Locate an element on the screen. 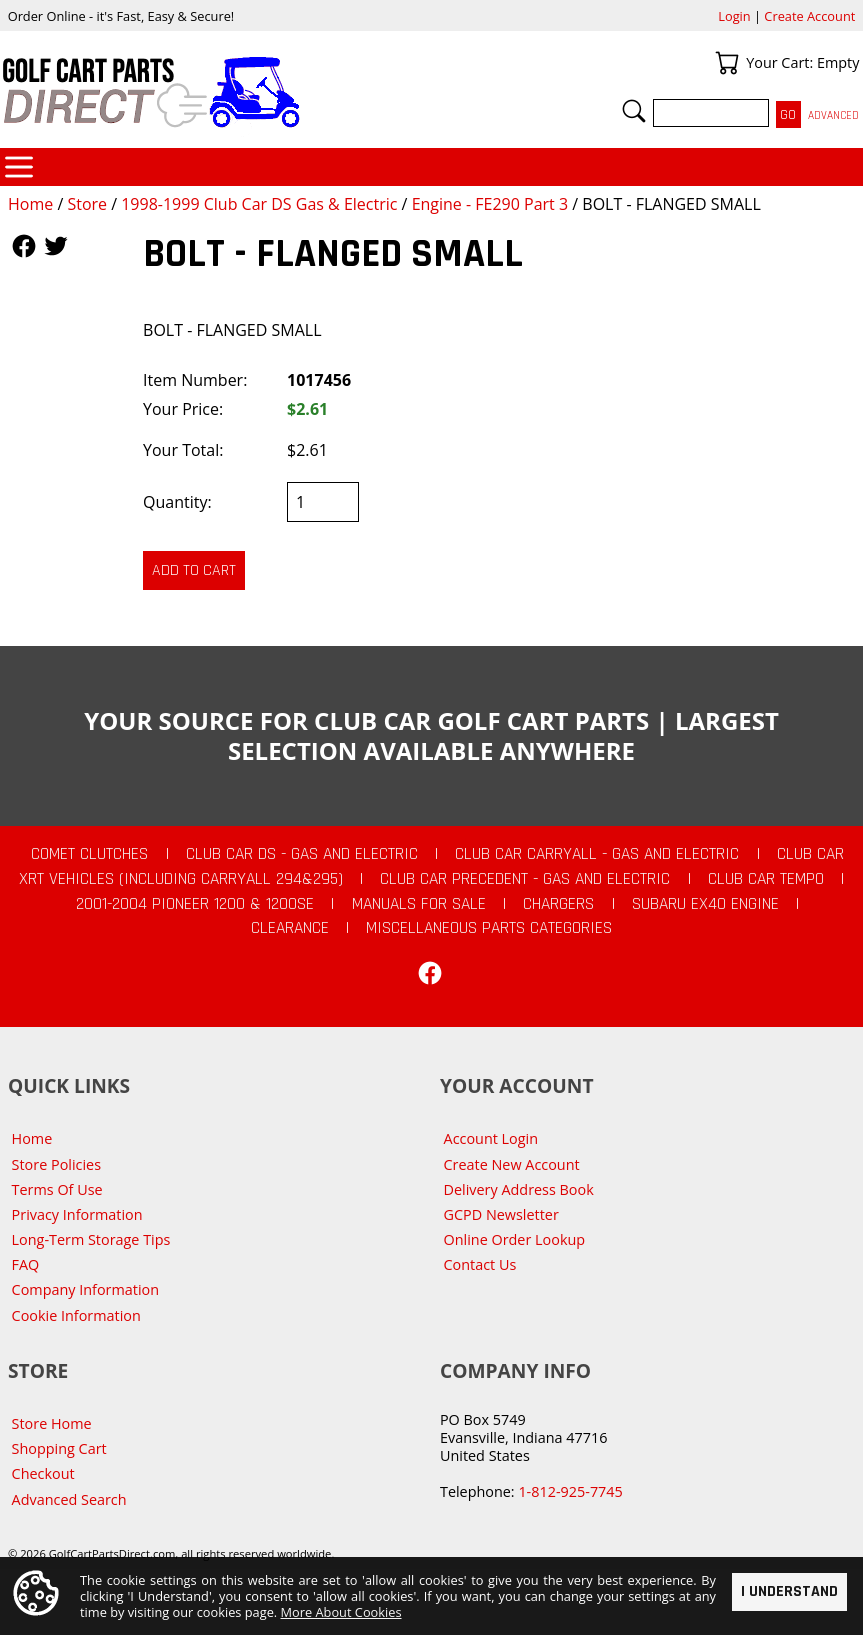 The width and height of the screenshot is (863, 1635). CLEARANCE is located at coordinates (290, 928).